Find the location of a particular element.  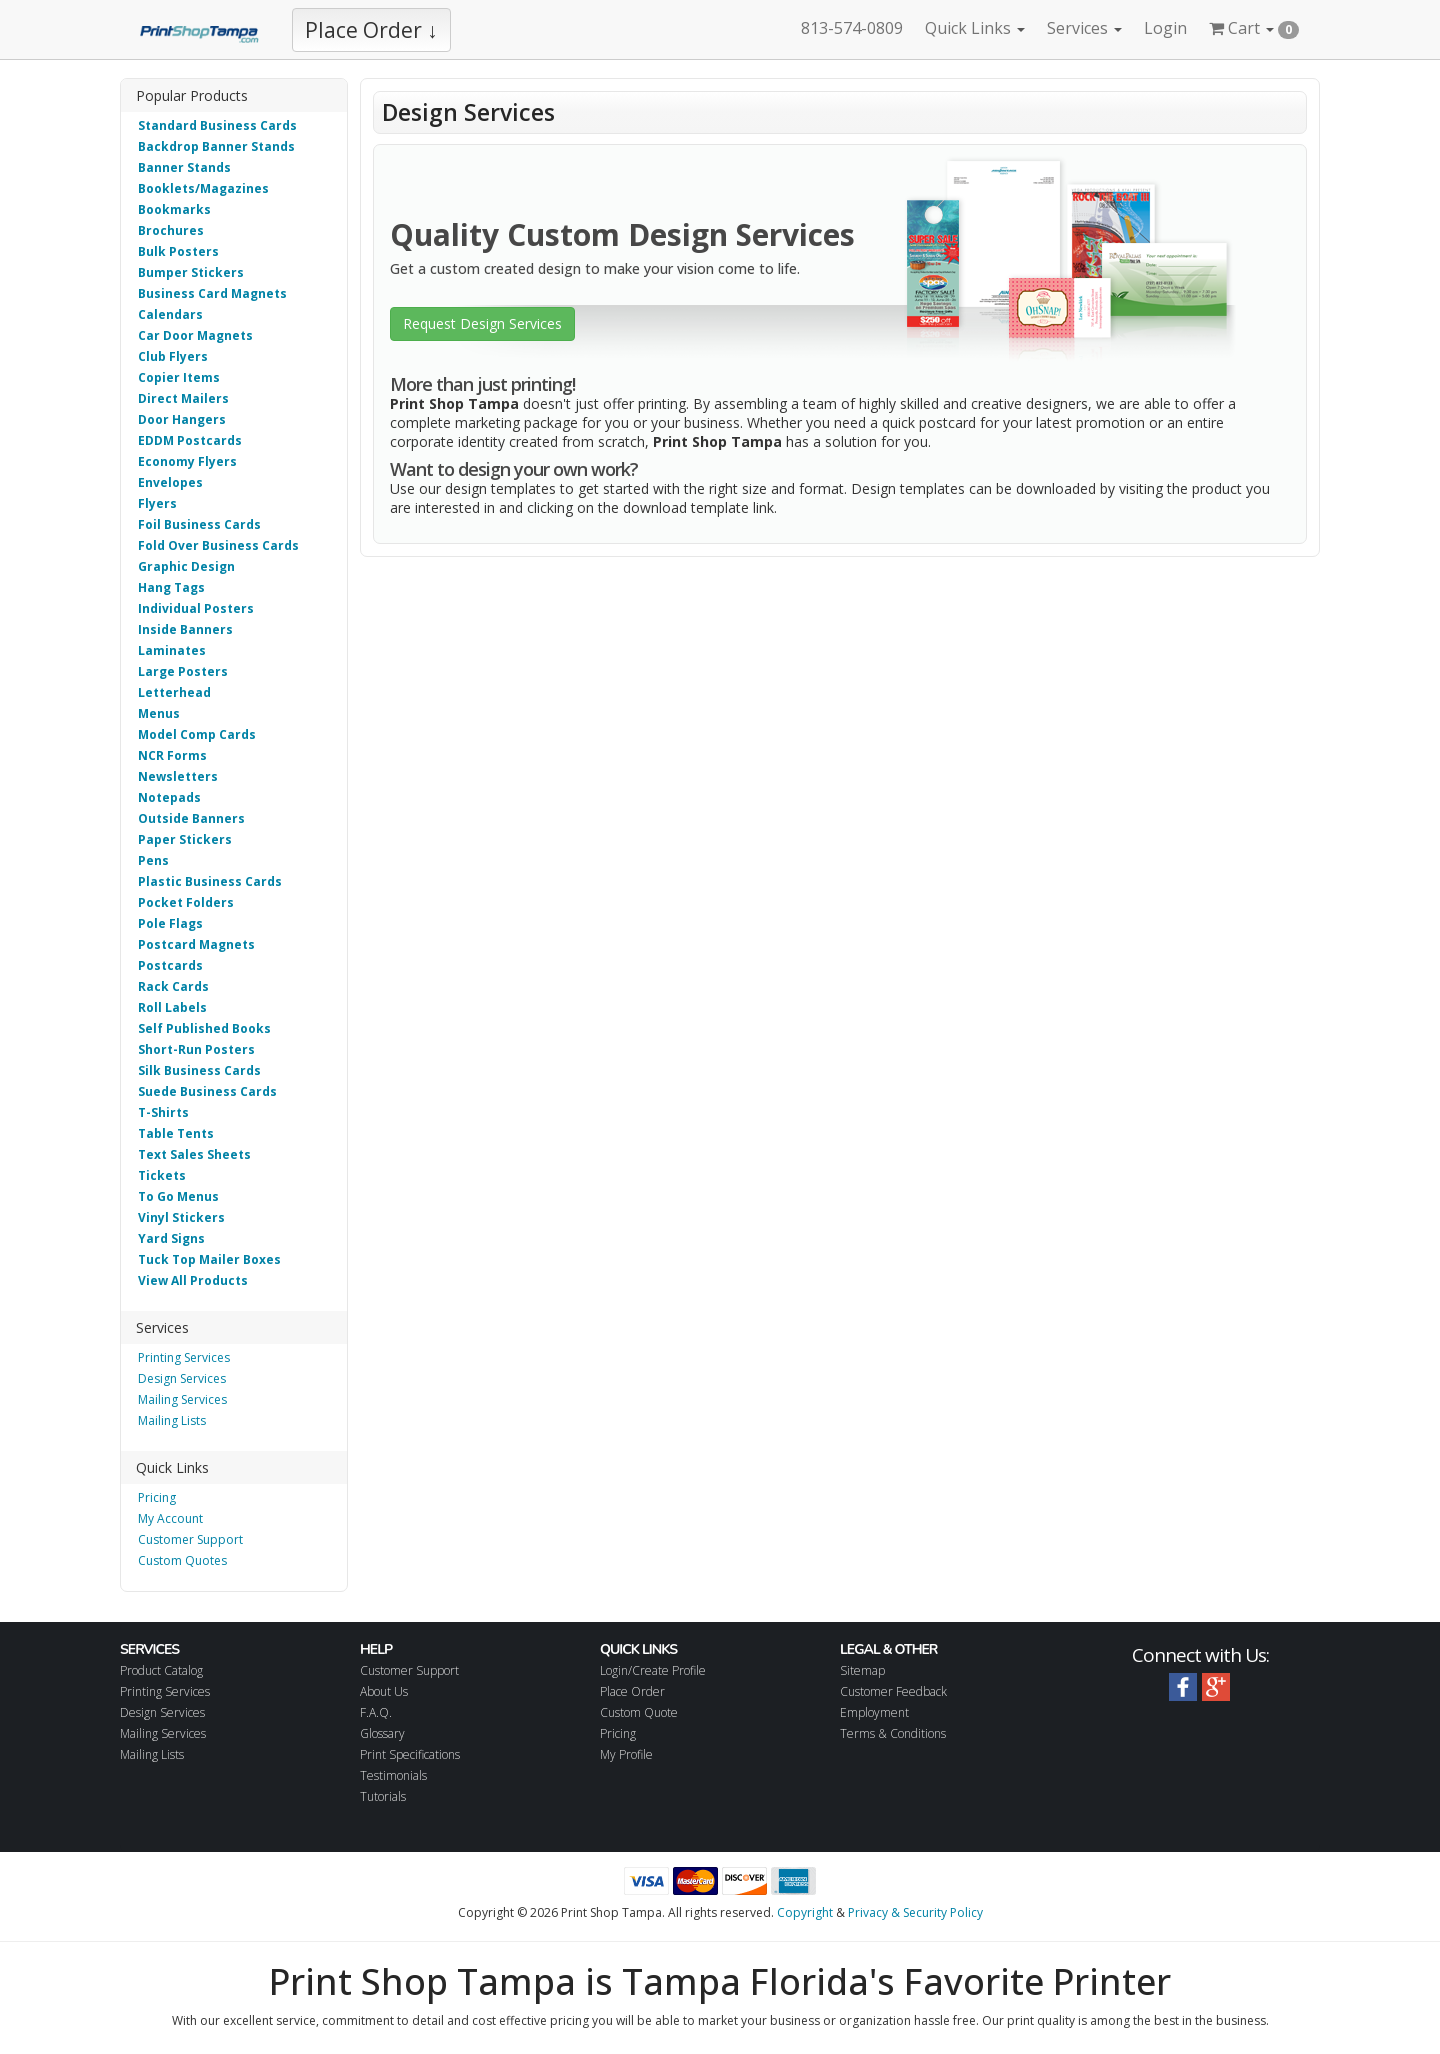

NCR Forms is located at coordinates (172, 755).